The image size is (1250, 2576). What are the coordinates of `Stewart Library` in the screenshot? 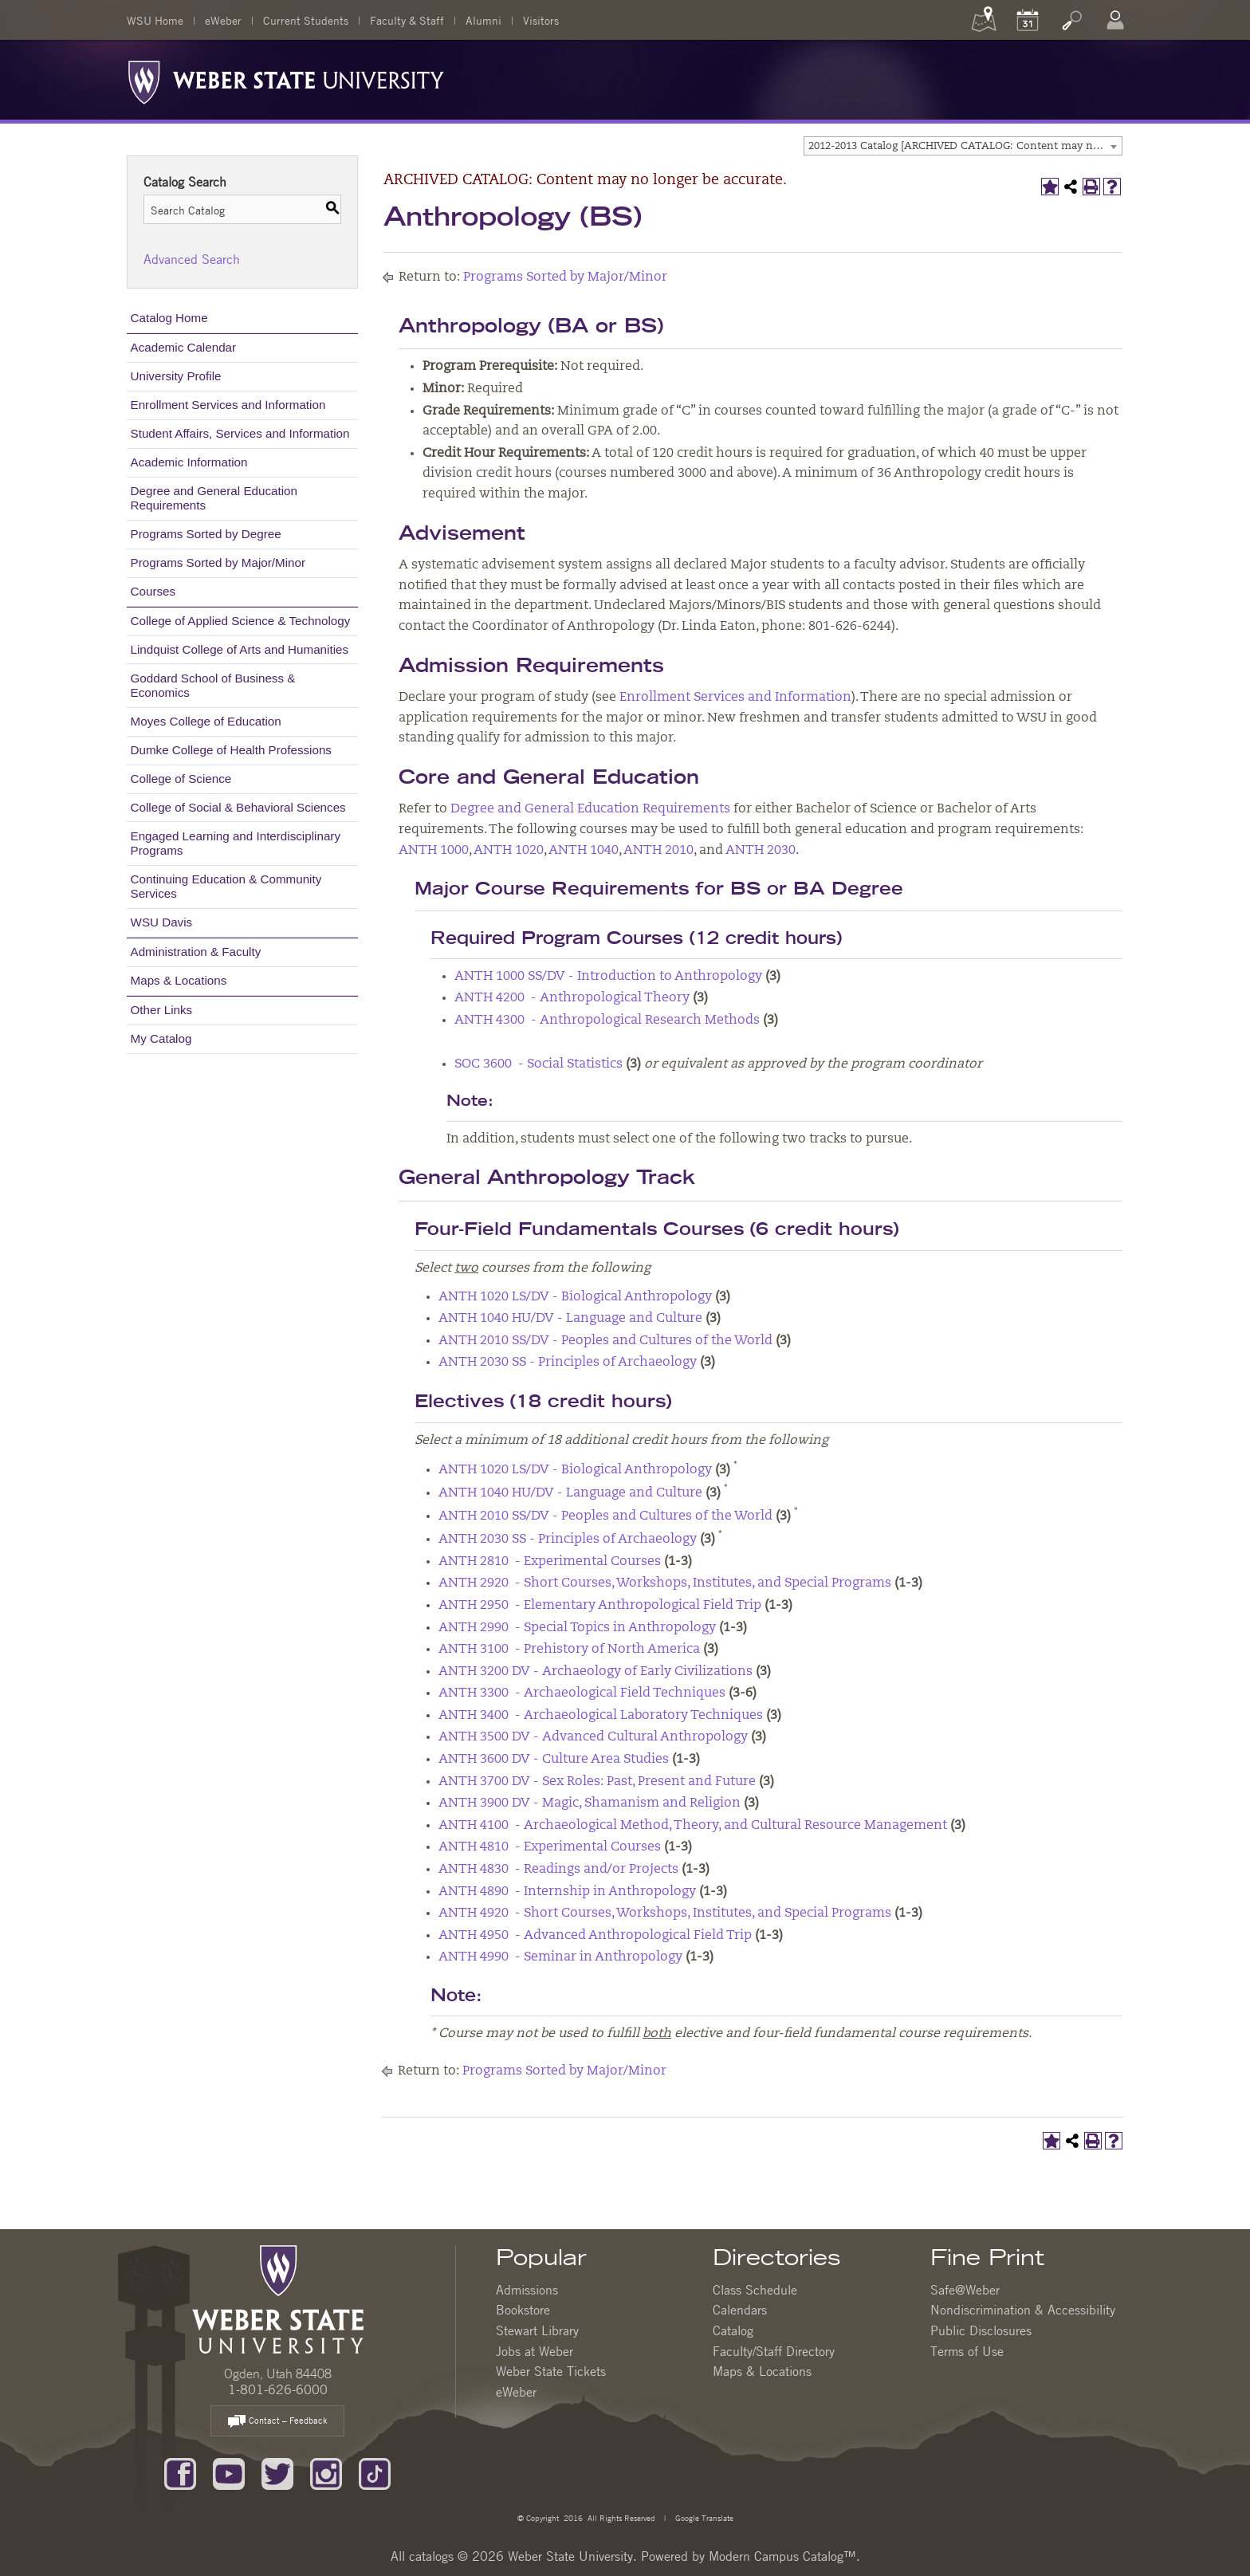 It's located at (537, 2330).